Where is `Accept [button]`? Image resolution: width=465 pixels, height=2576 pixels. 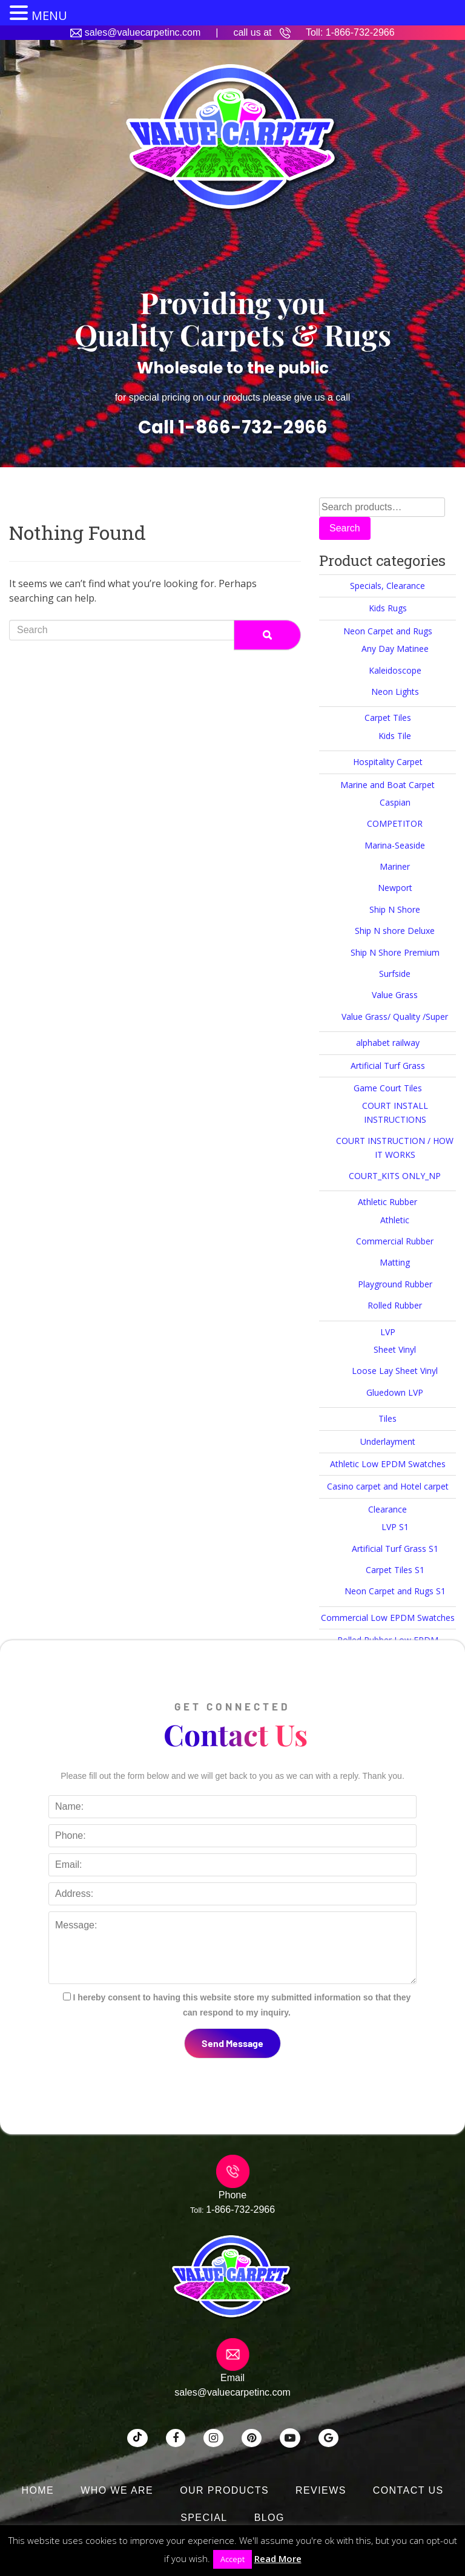 Accept [button] is located at coordinates (232, 2559).